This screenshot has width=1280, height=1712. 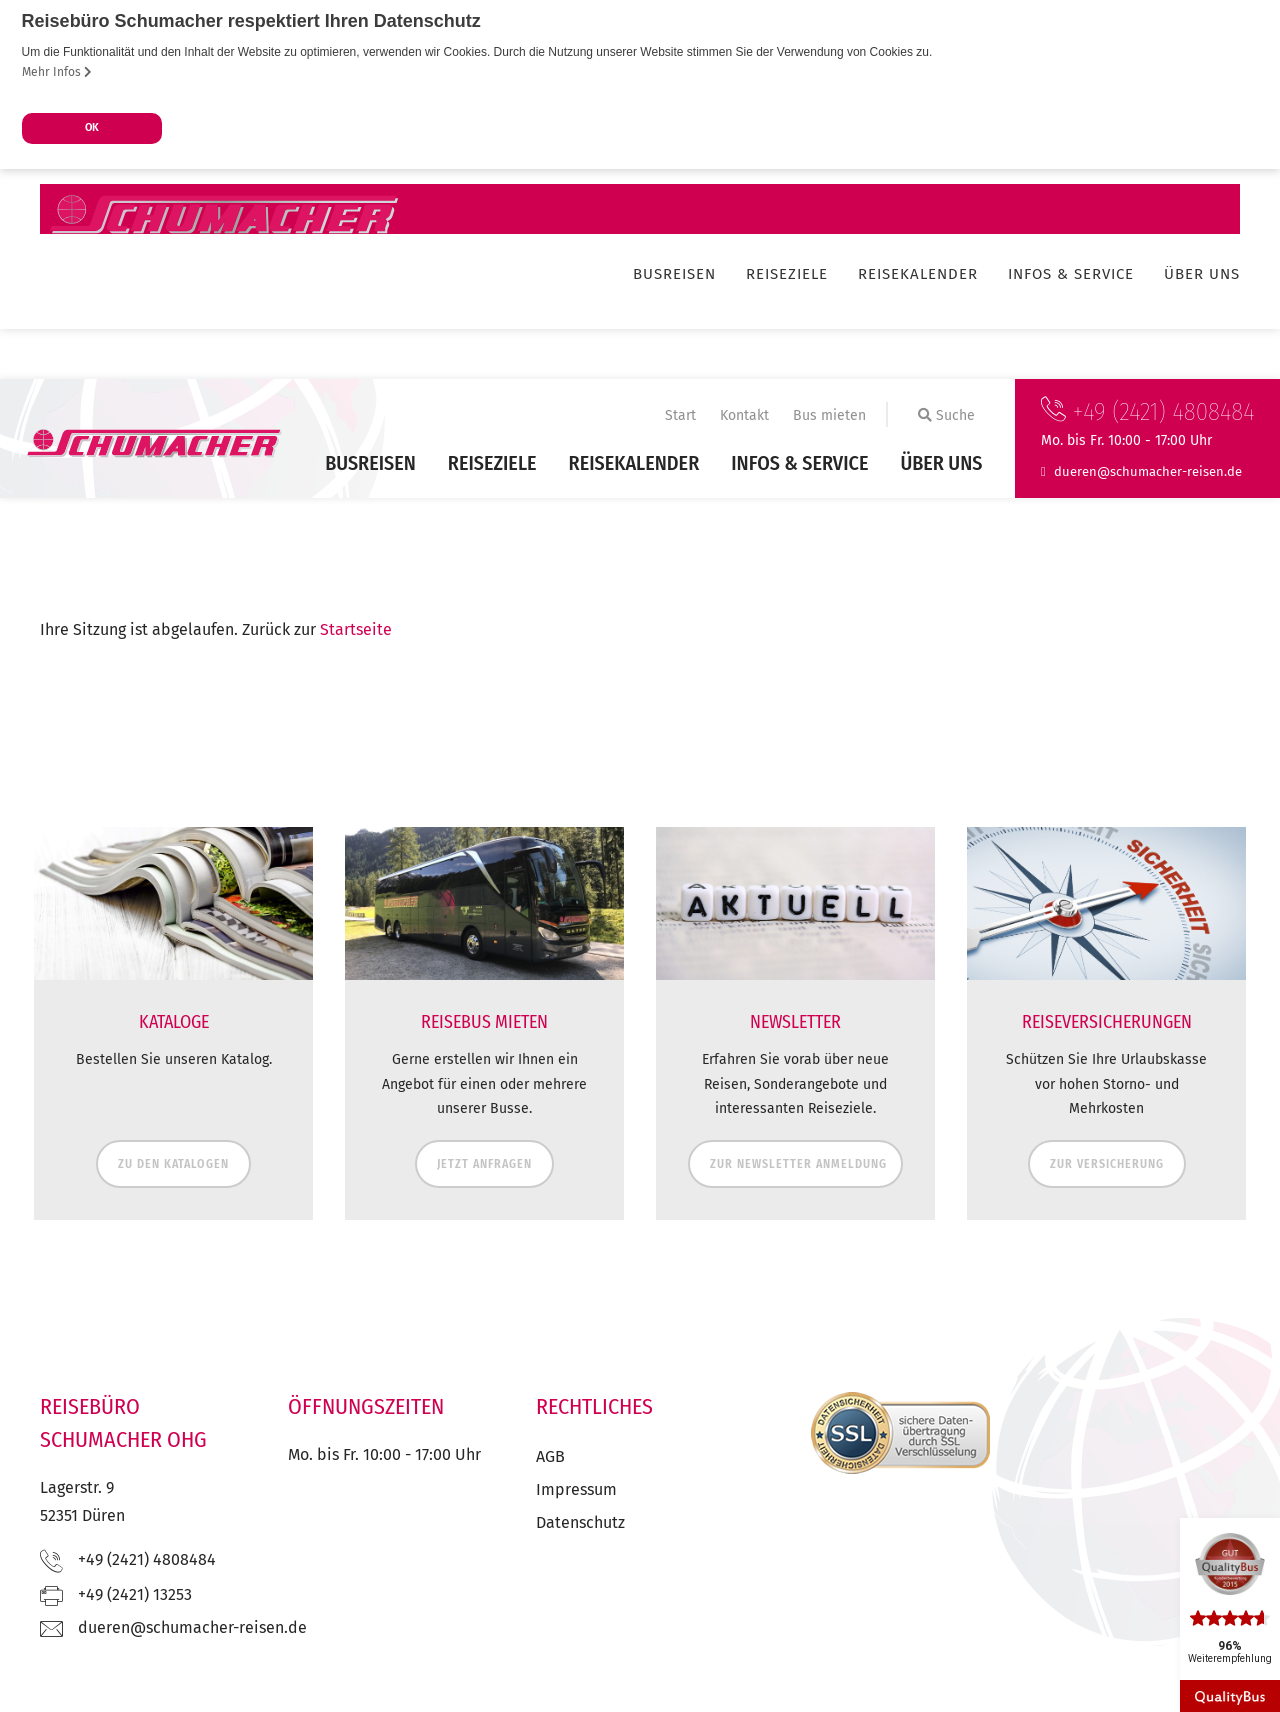 What do you see at coordinates (829, 415) in the screenshot?
I see `Bus mieten` at bounding box center [829, 415].